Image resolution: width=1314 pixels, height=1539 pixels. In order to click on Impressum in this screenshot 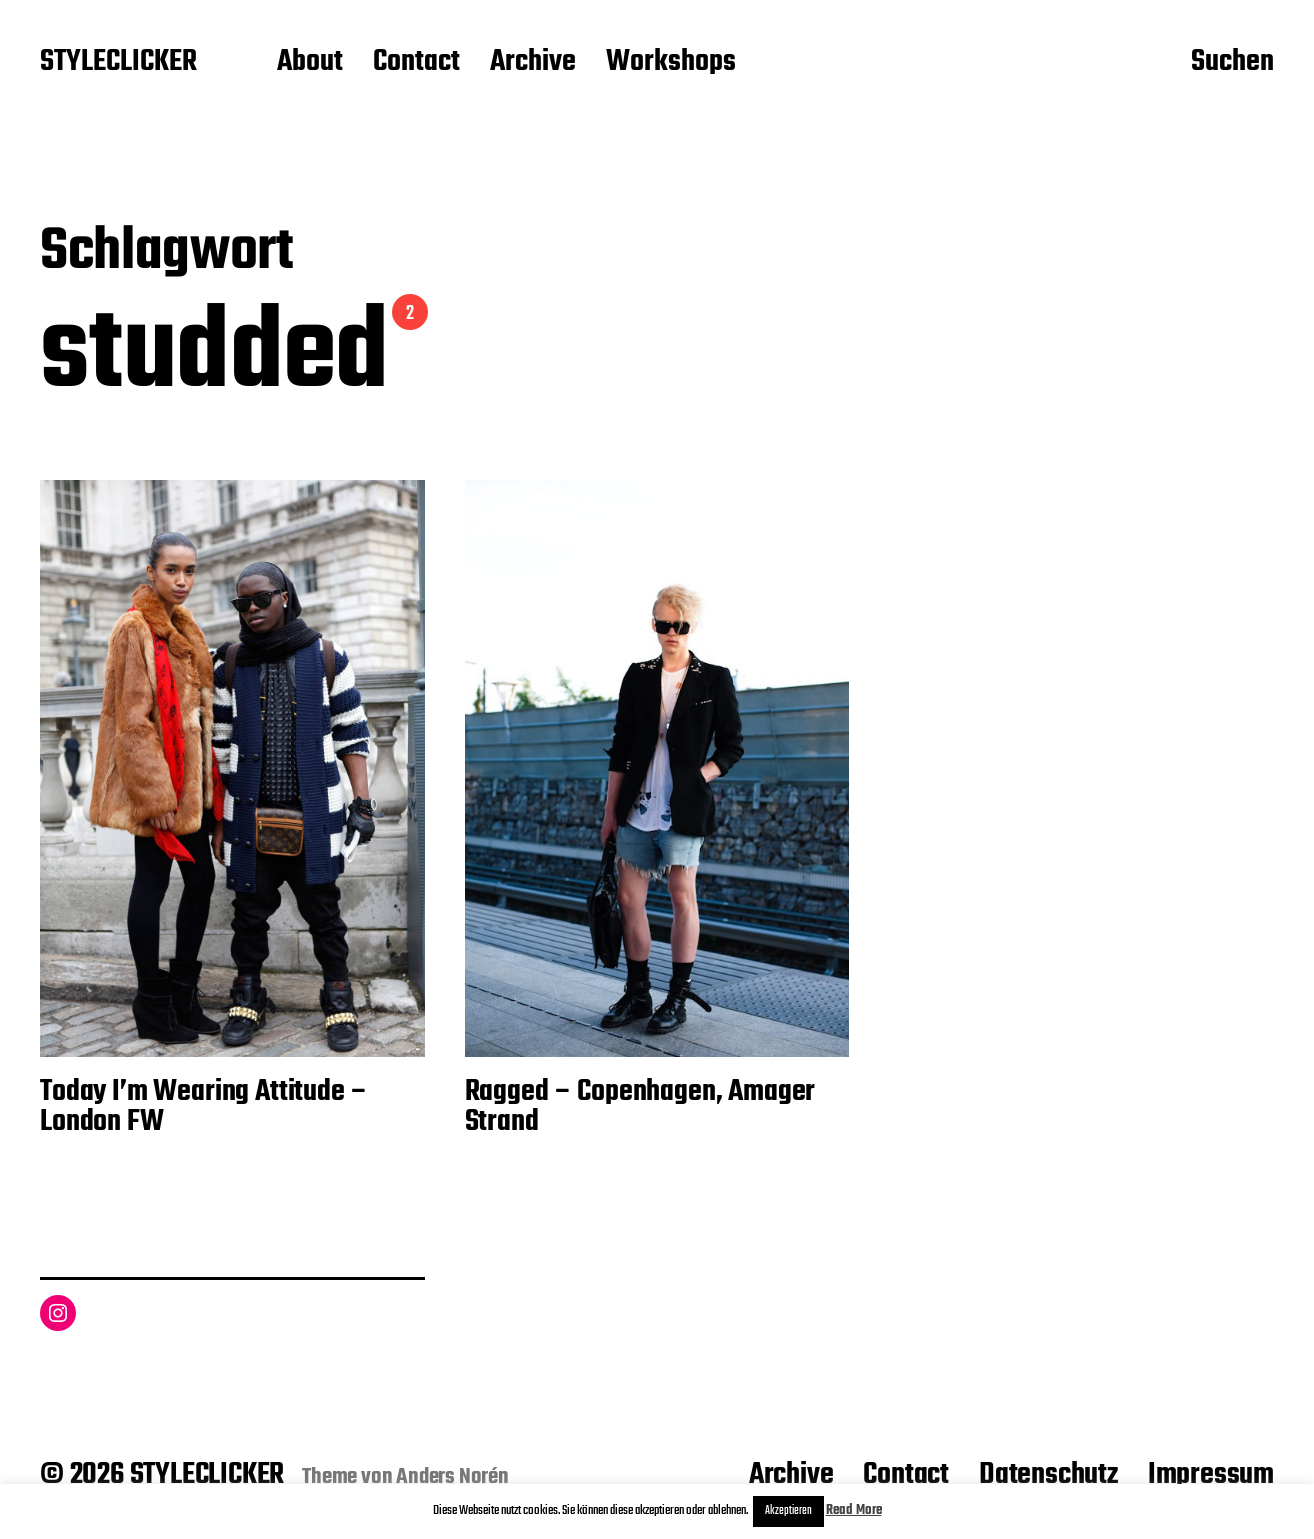, I will do `click(1211, 1475)`.